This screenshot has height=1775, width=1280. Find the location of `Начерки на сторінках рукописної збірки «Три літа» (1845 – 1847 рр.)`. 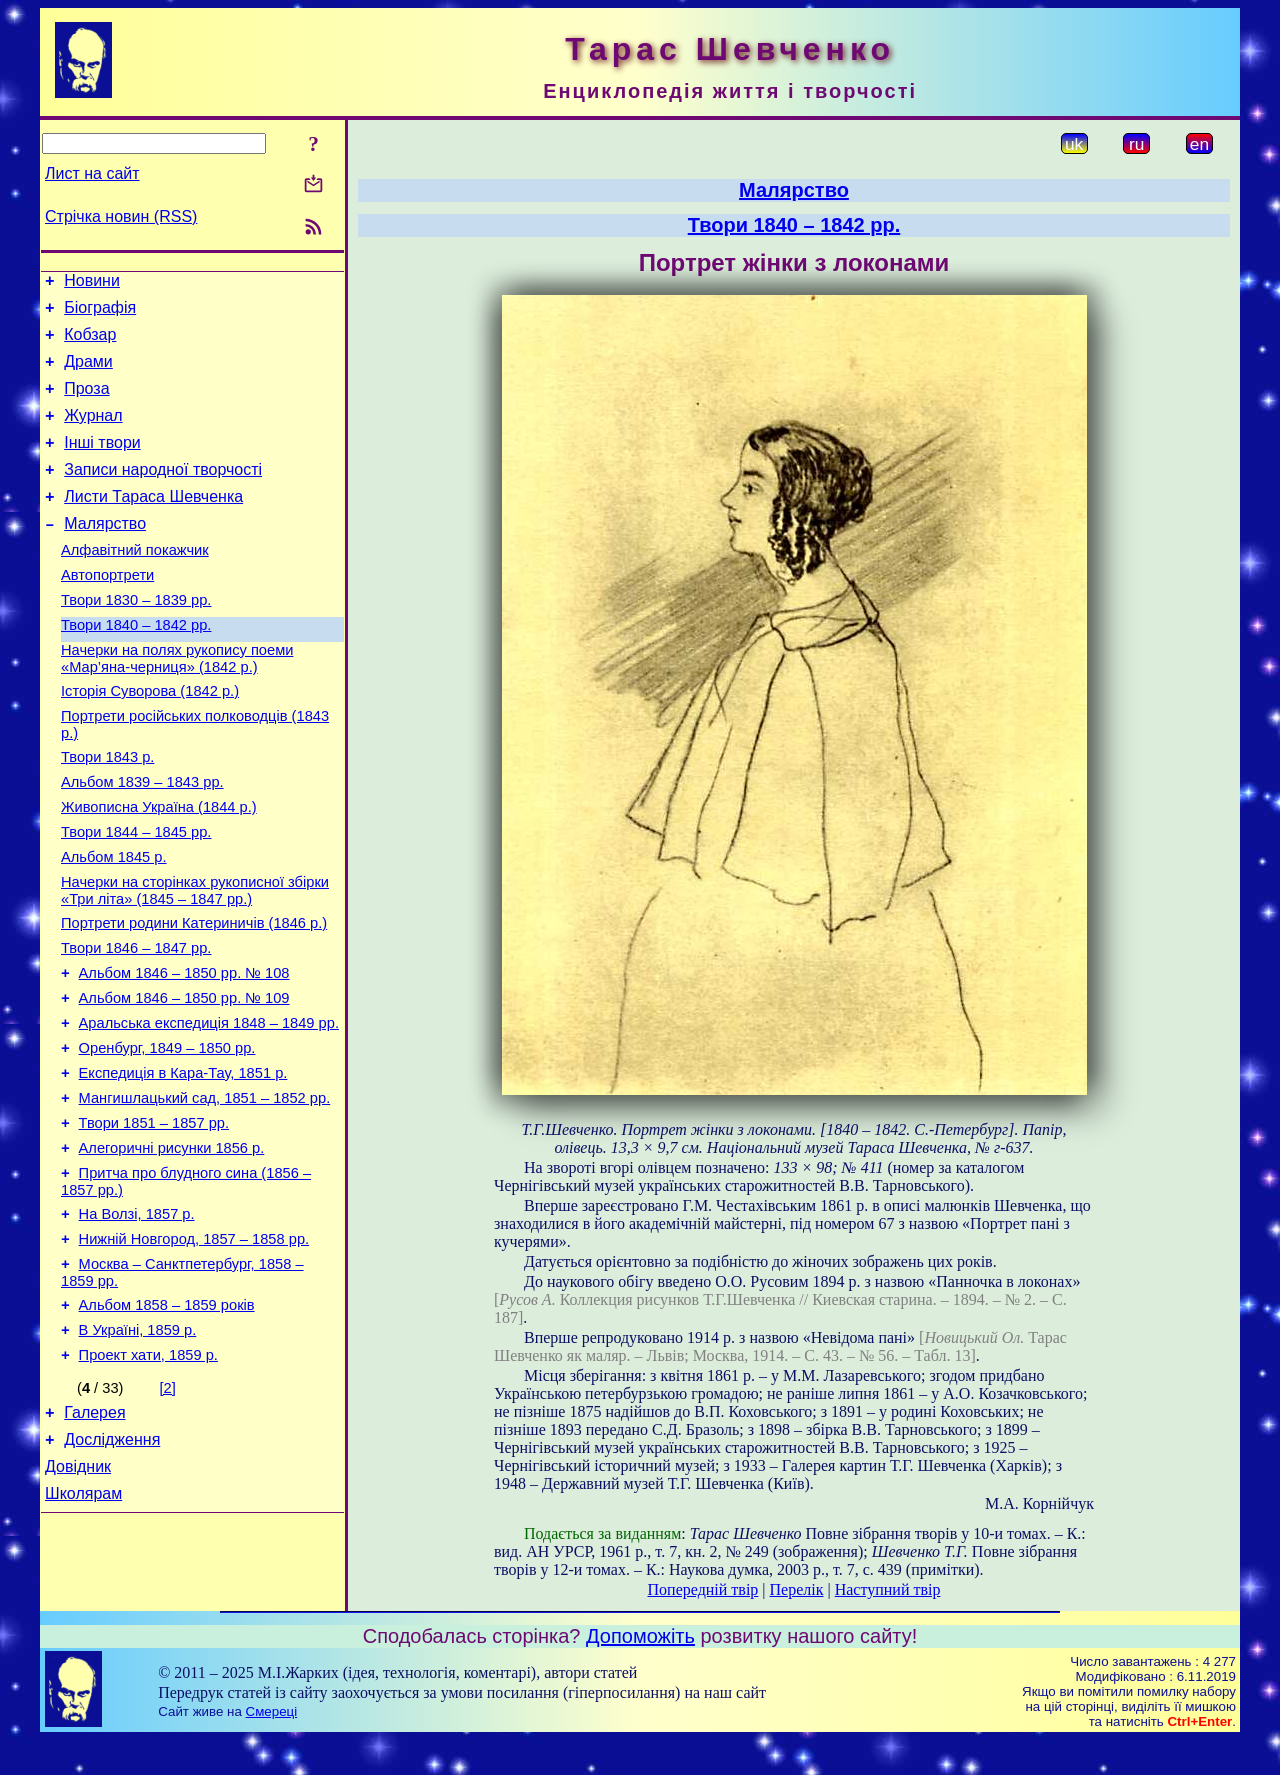

Начерки на сторінках рукописної збірки «Три літа» (1845 – 1847 рр.) is located at coordinates (195, 959).